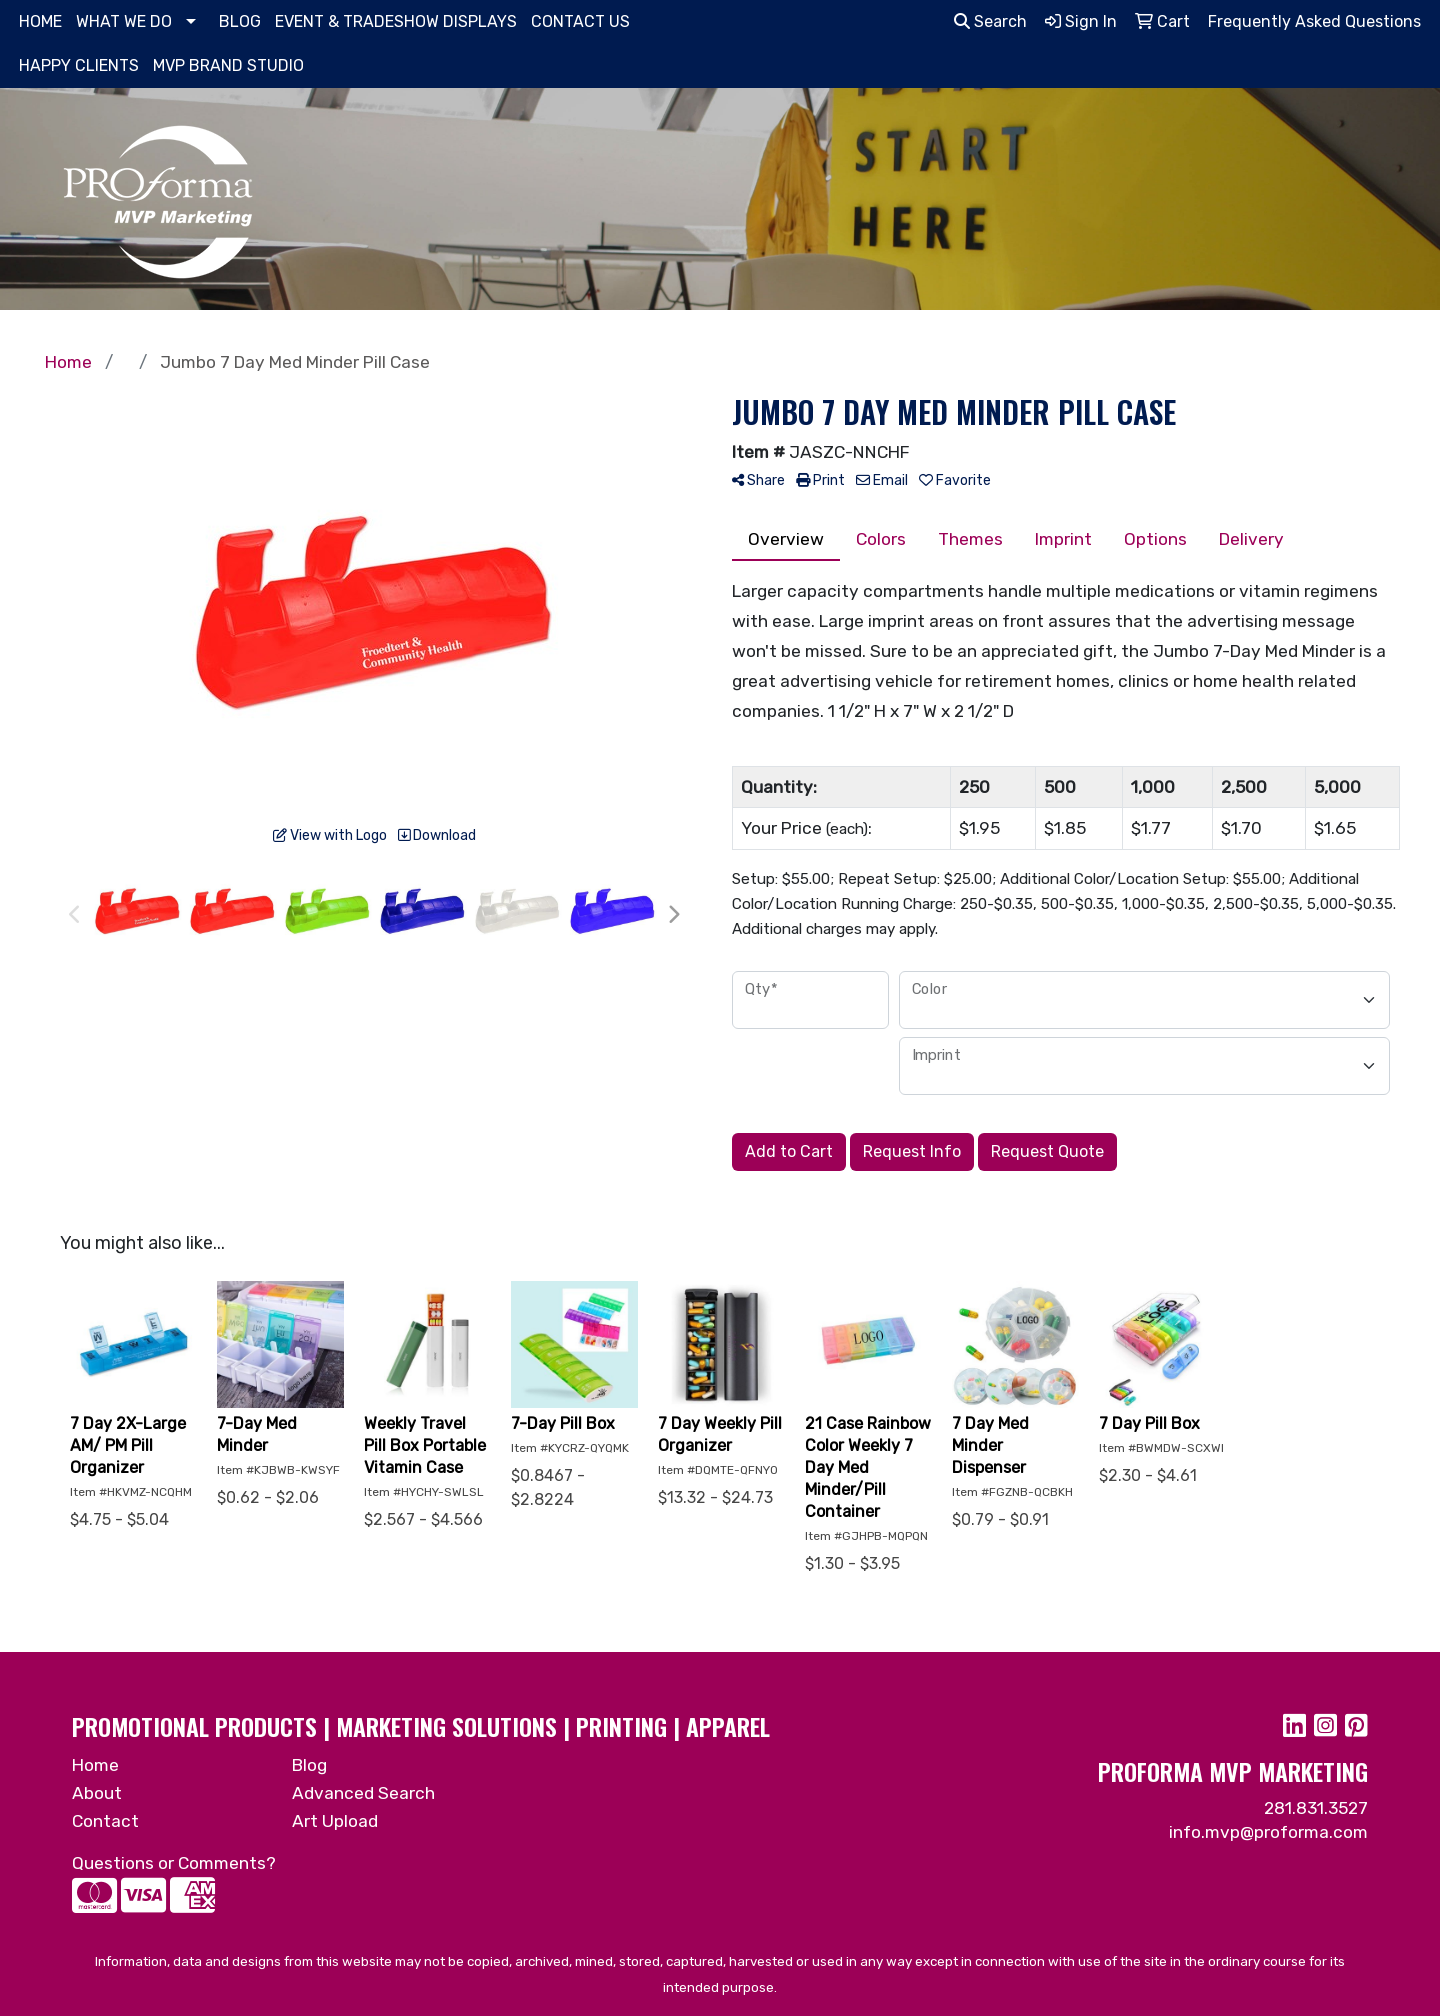 Image resolution: width=1440 pixels, height=2016 pixels. Describe the element at coordinates (240, 21) in the screenshot. I see `BLOG` at that location.